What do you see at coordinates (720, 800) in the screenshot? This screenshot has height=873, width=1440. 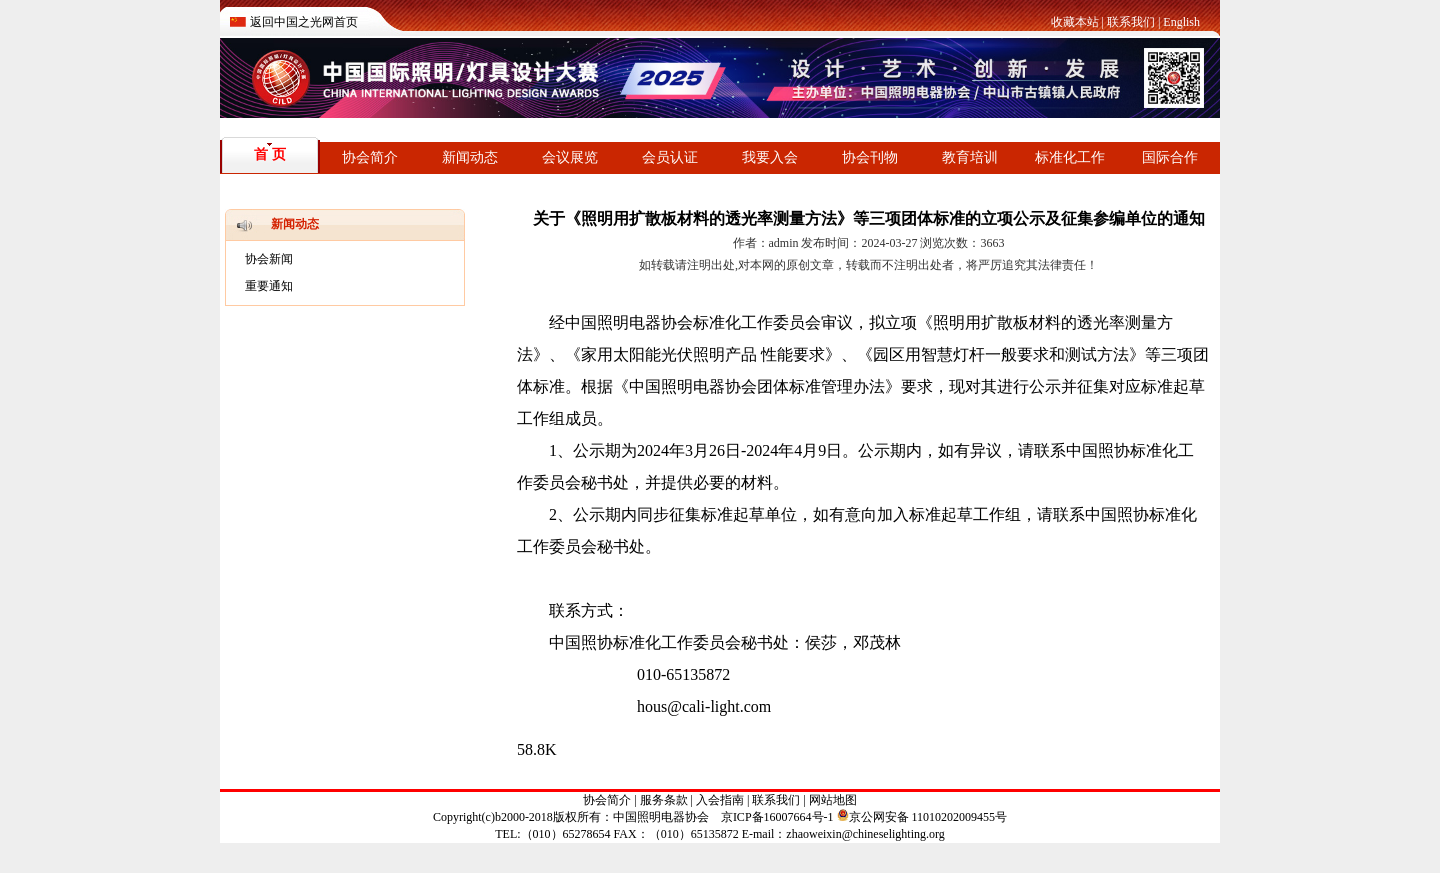 I see `入会指南` at bounding box center [720, 800].